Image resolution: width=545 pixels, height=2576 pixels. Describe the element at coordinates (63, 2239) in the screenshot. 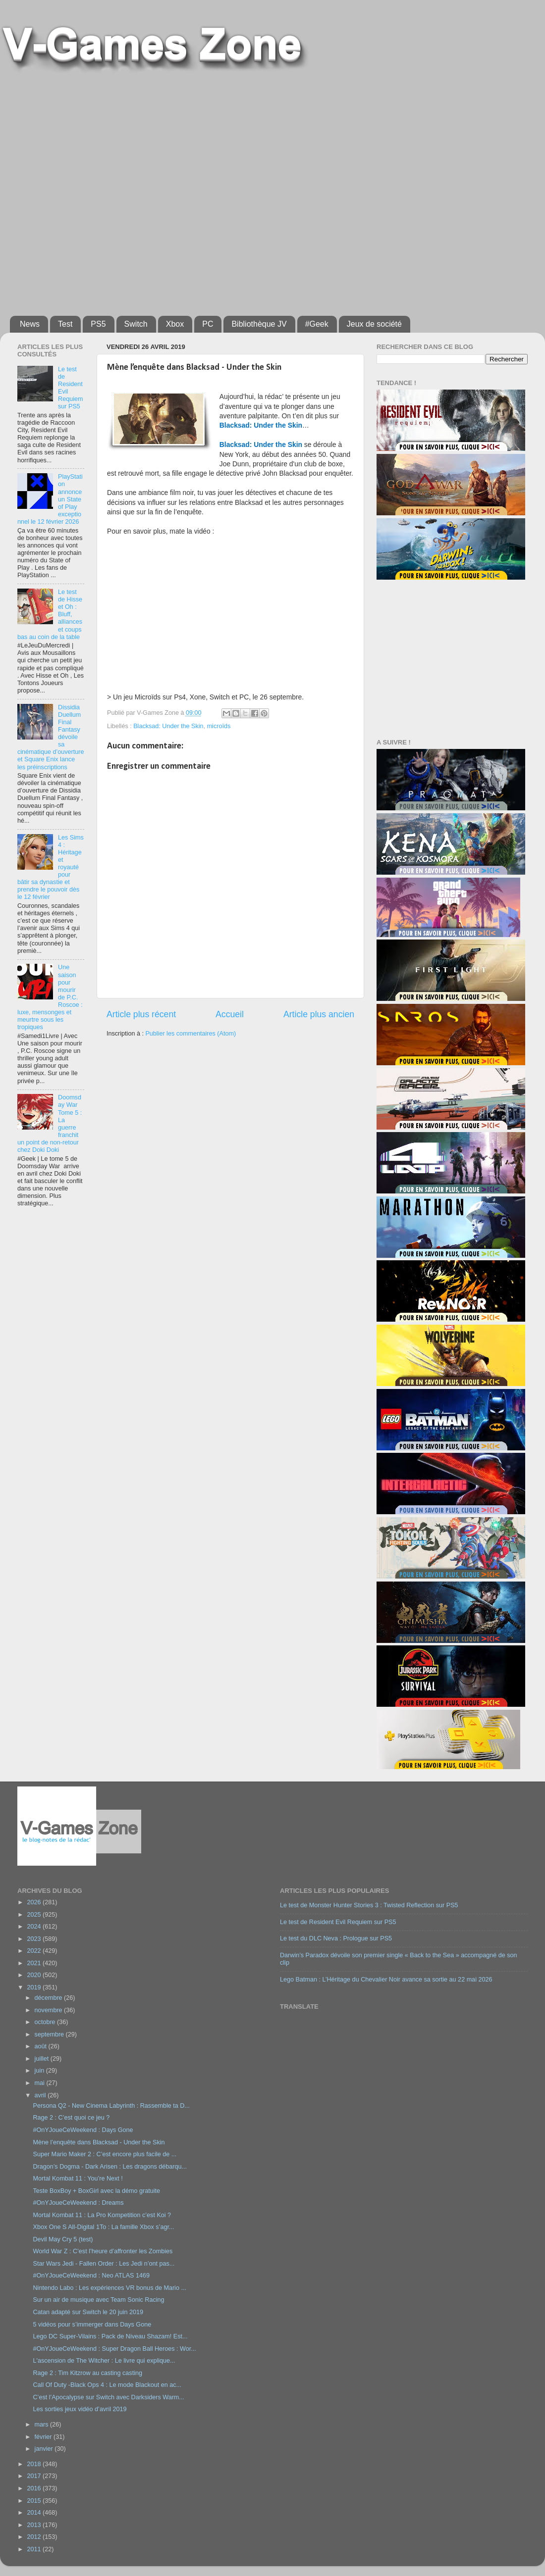

I see `Devil May Cry 5 (test)` at that location.